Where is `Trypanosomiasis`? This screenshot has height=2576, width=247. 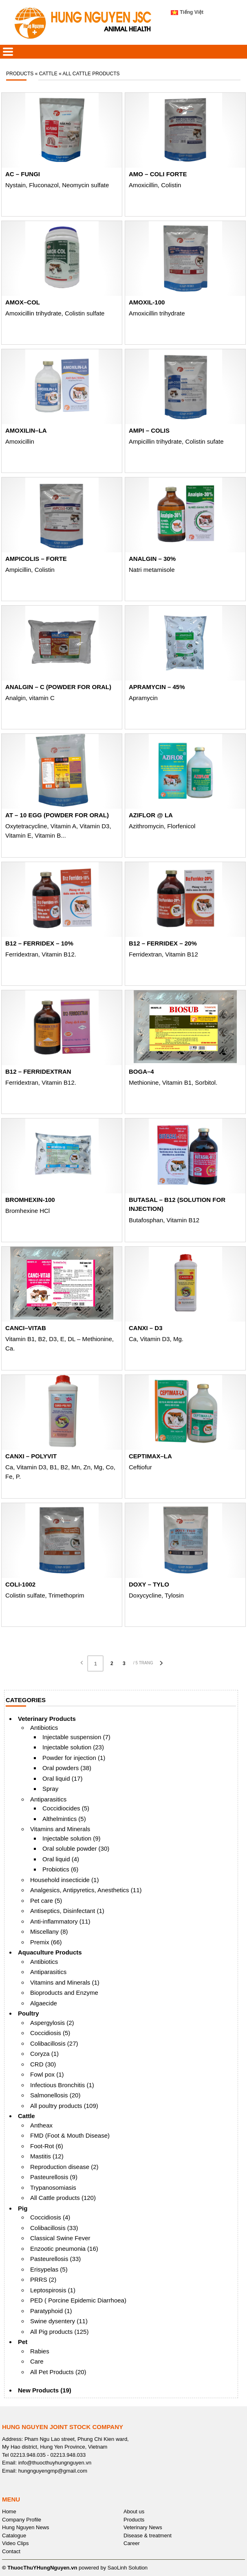 Trypanosomiasis is located at coordinates (53, 2187).